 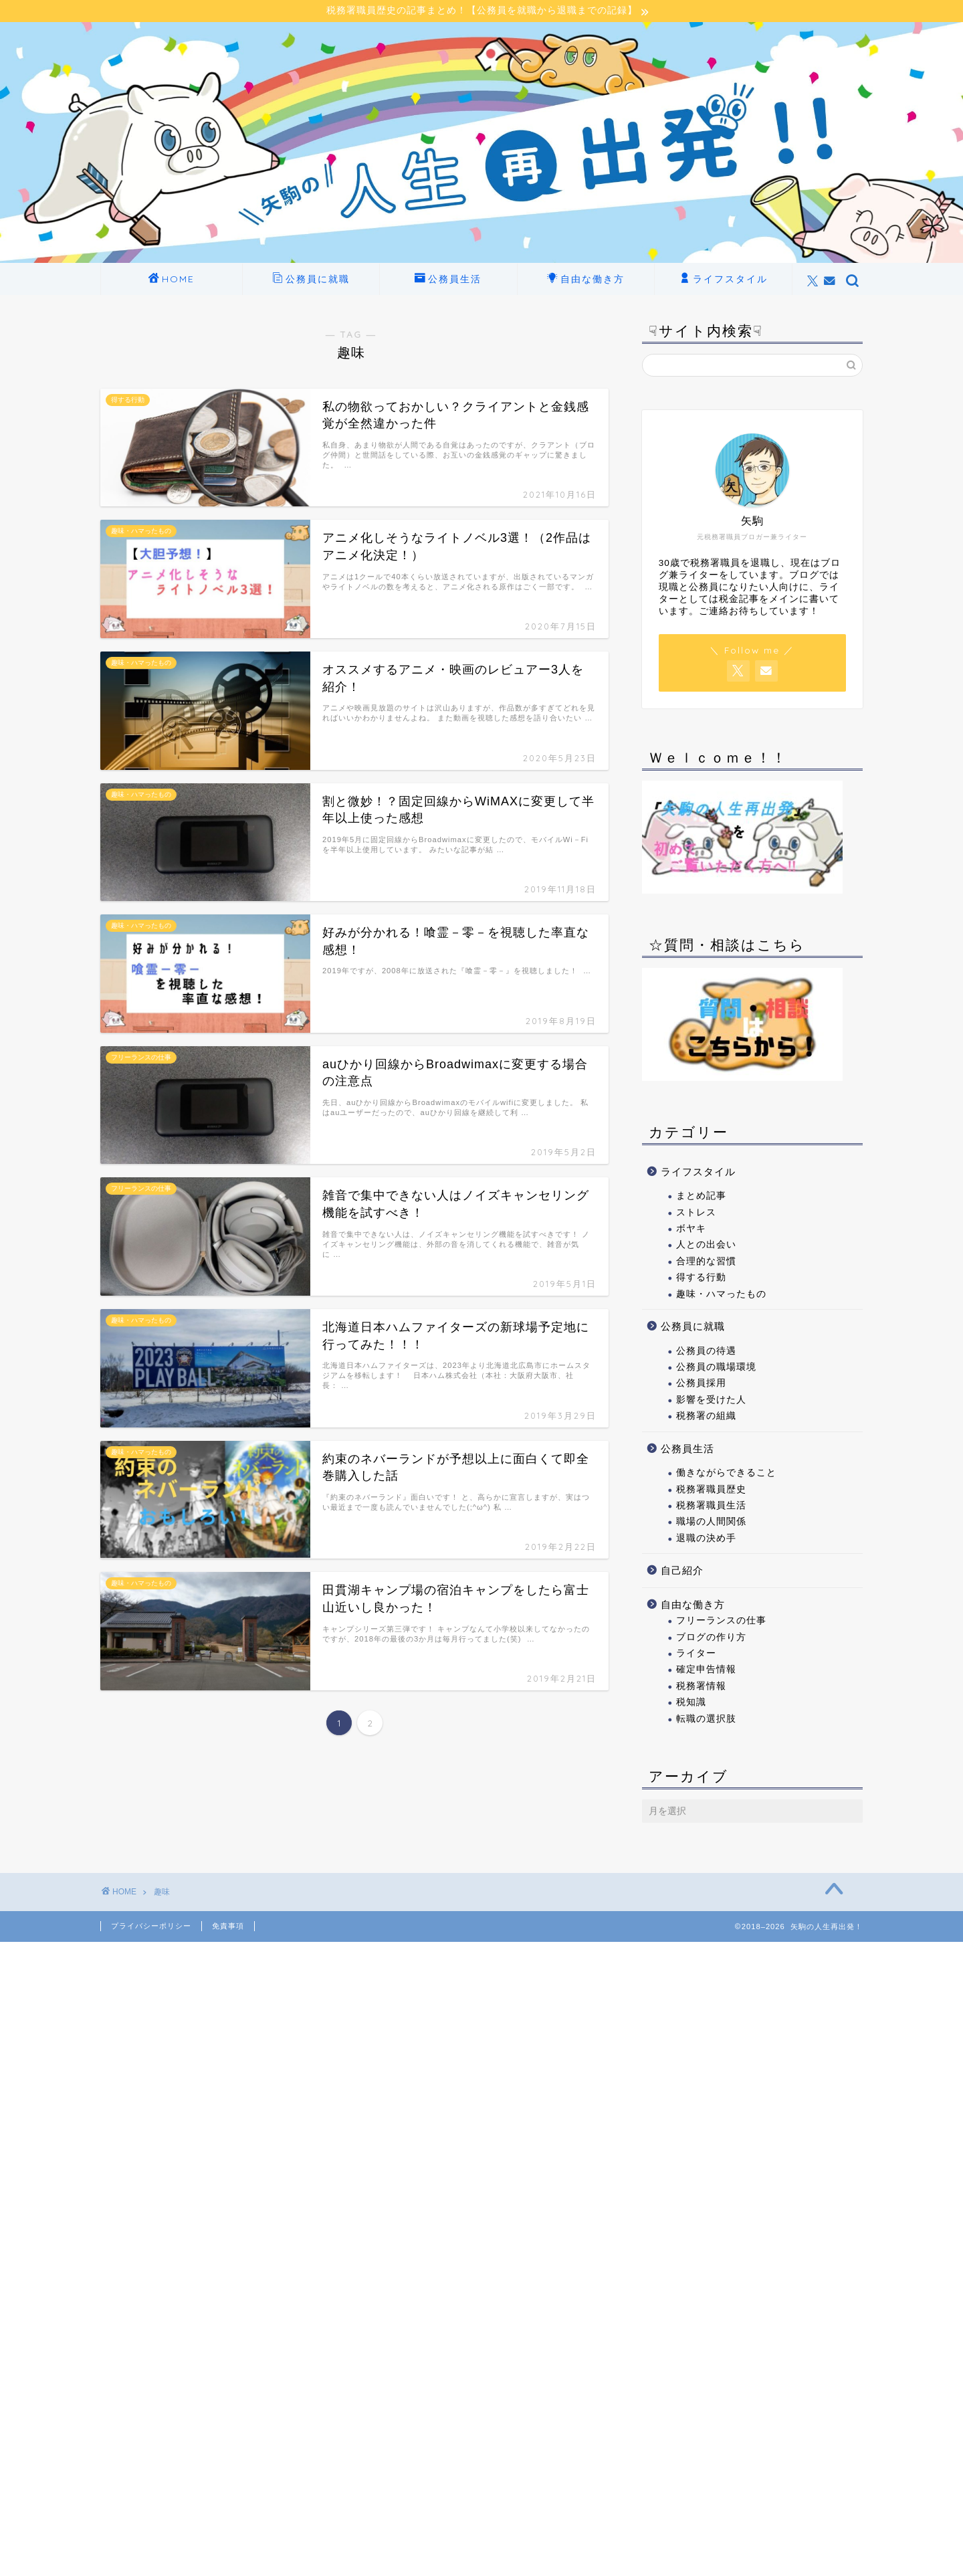 I want to click on 公務員生活, so click(x=448, y=279).